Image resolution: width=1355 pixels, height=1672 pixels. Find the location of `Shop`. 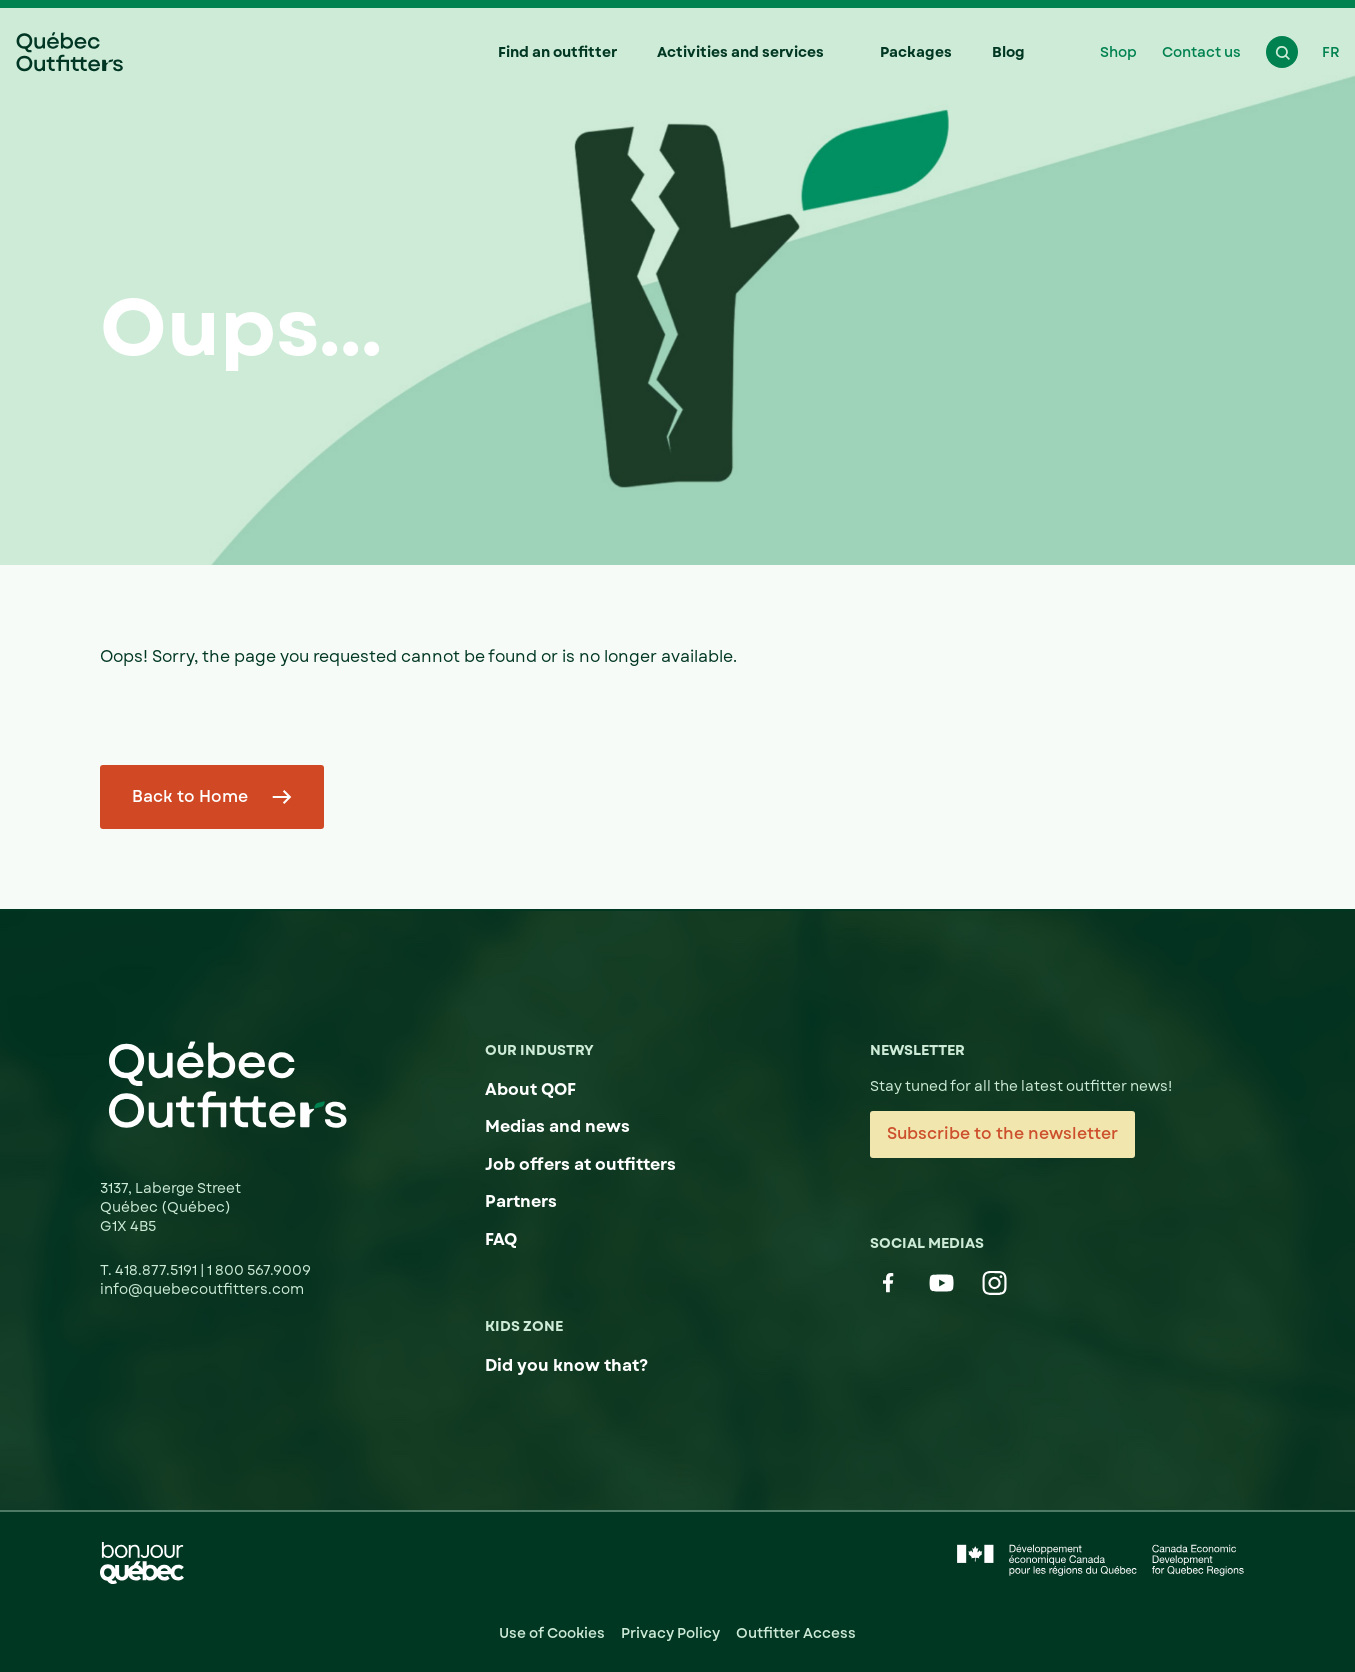

Shop is located at coordinates (1118, 52).